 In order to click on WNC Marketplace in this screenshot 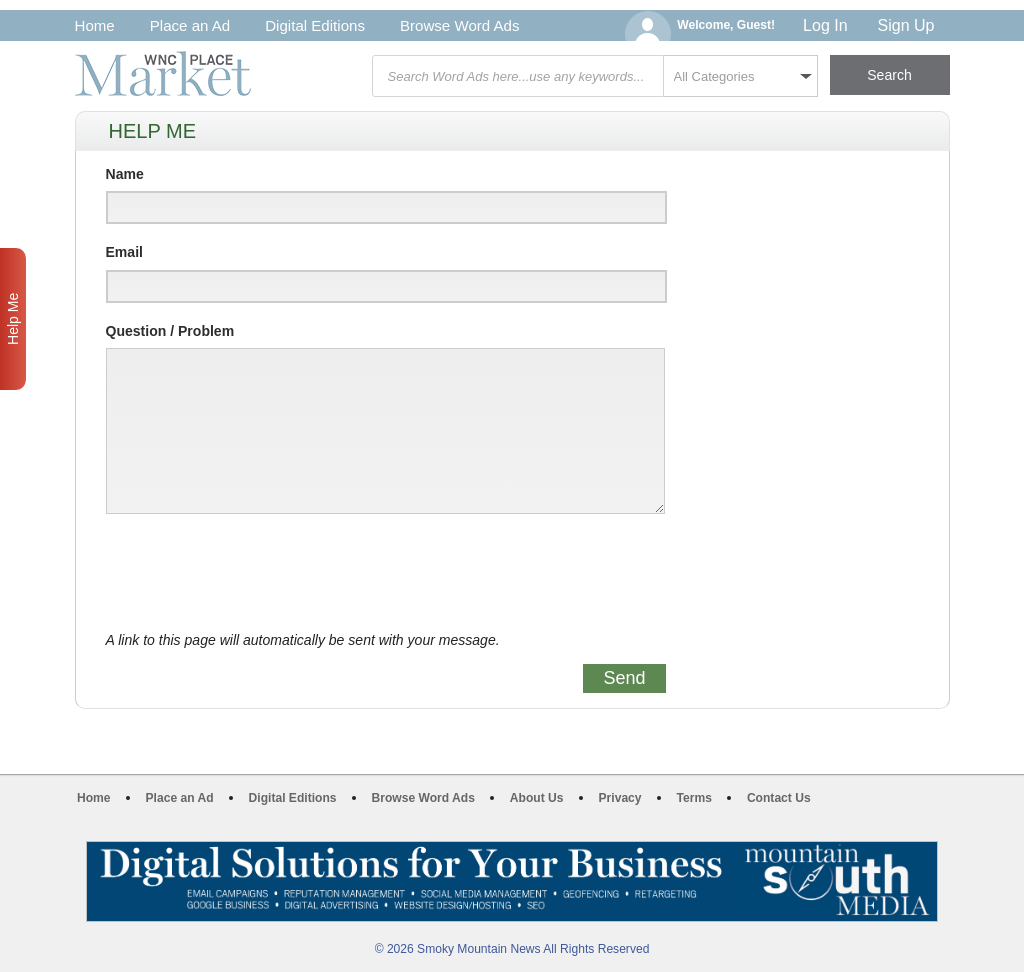, I will do `click(163, 73)`.